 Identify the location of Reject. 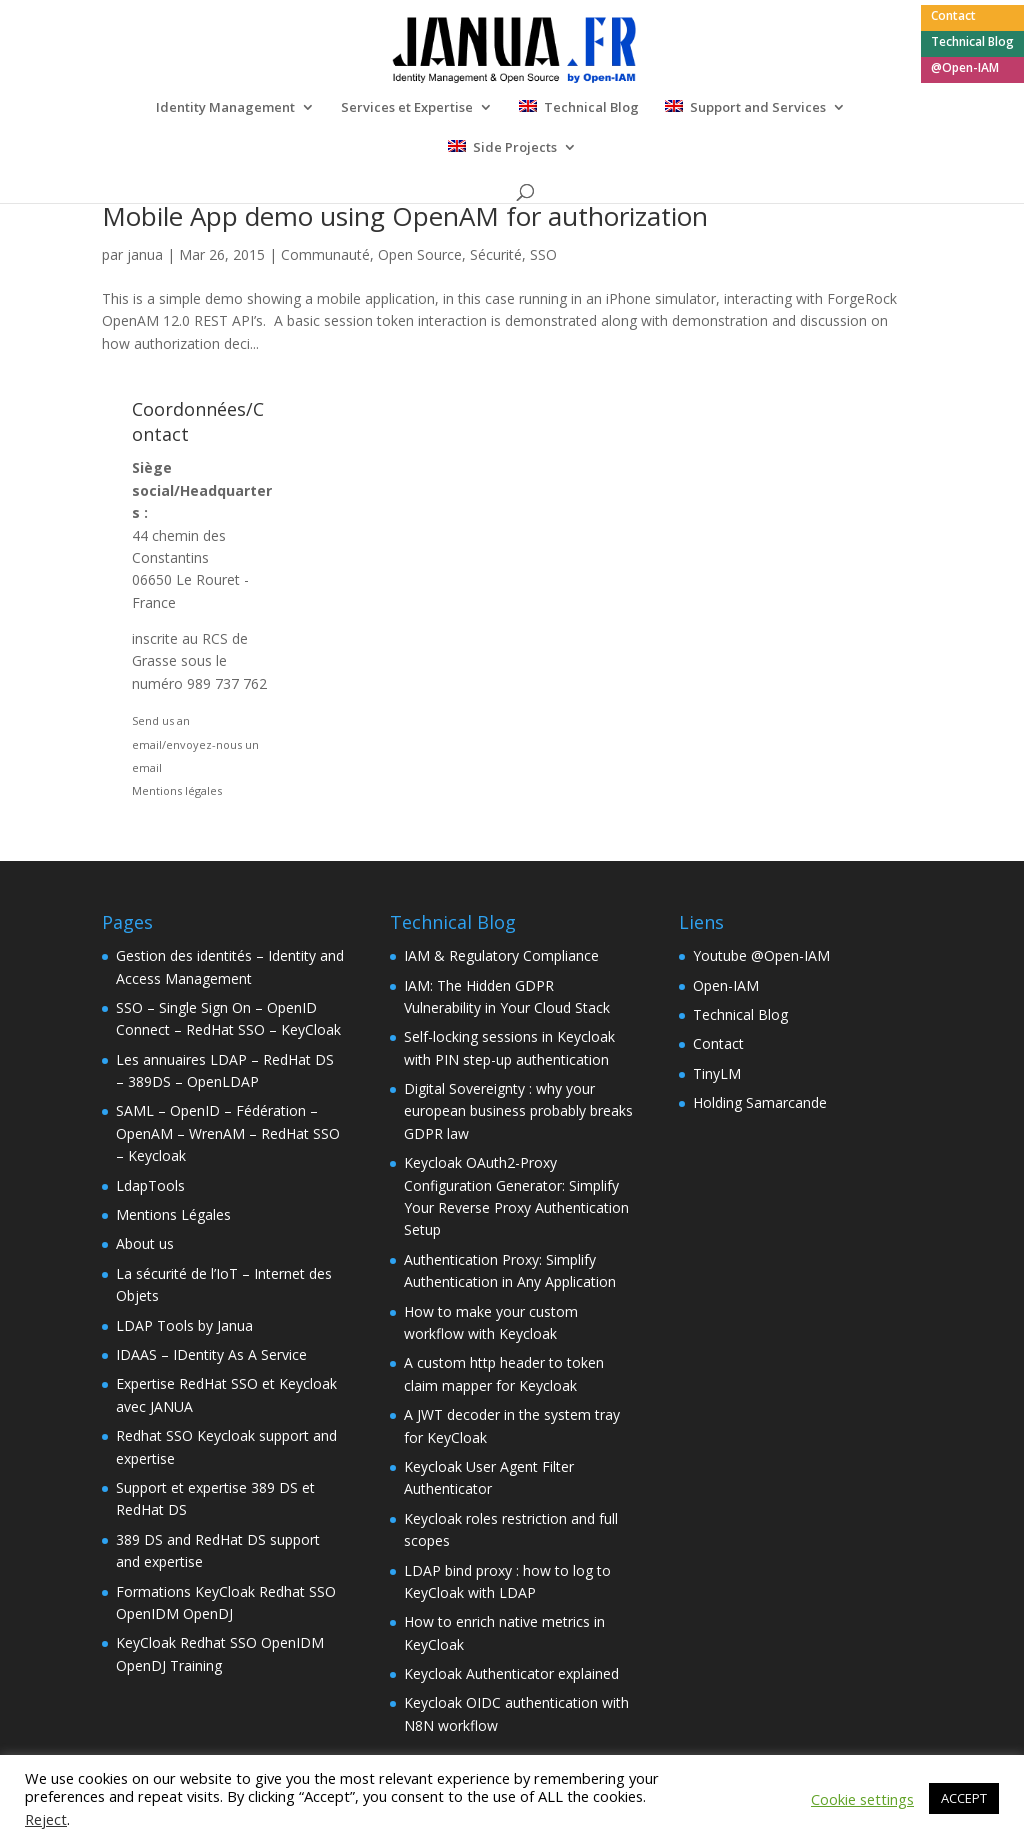
(46, 1819).